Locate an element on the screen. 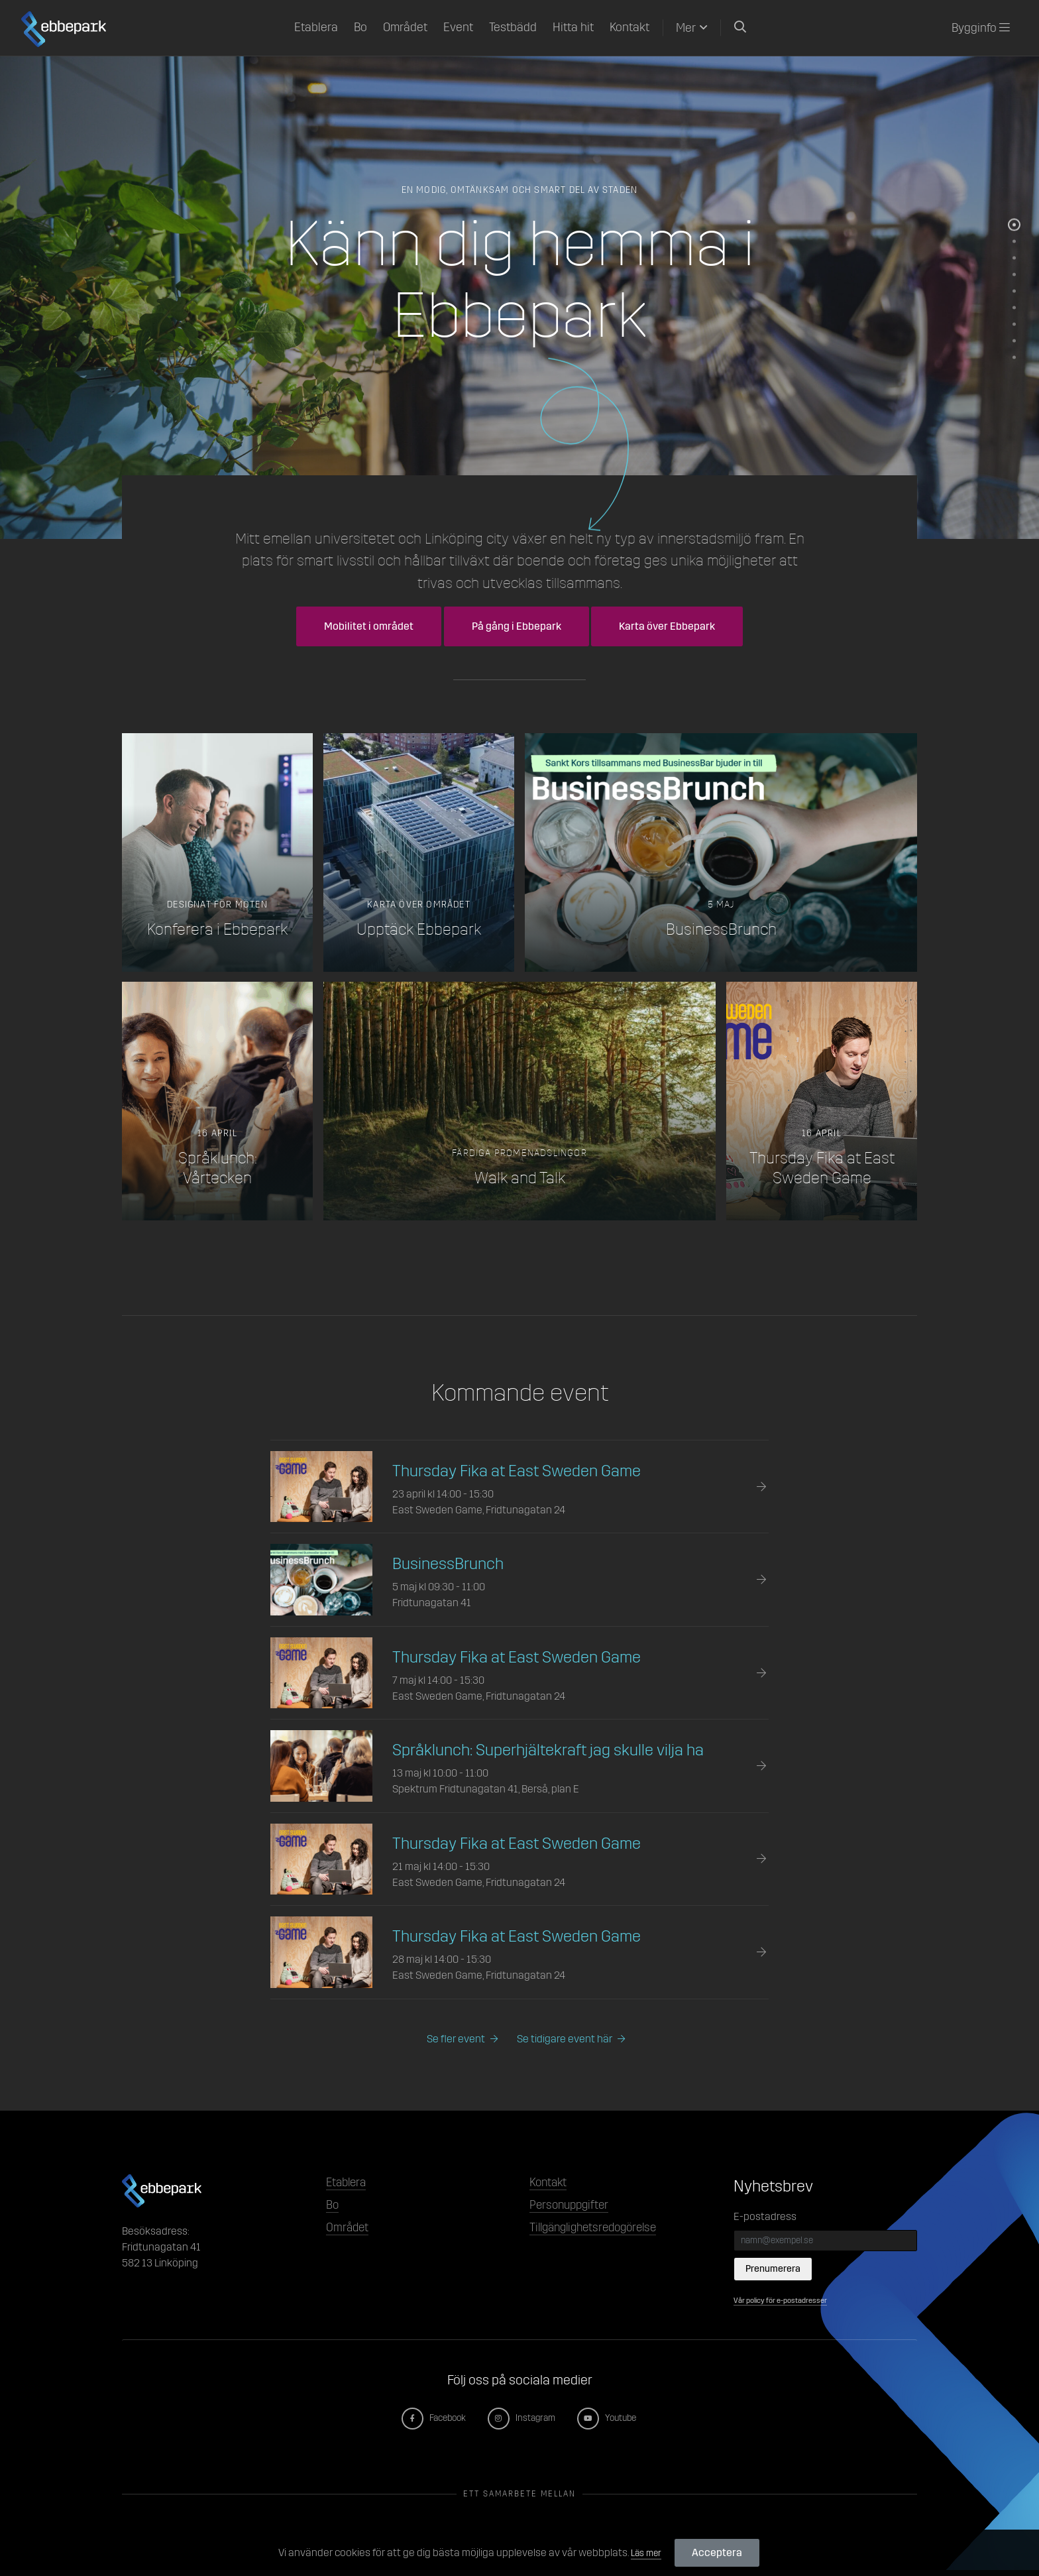 The height and width of the screenshot is (2576, 1039). Bo is located at coordinates (360, 27).